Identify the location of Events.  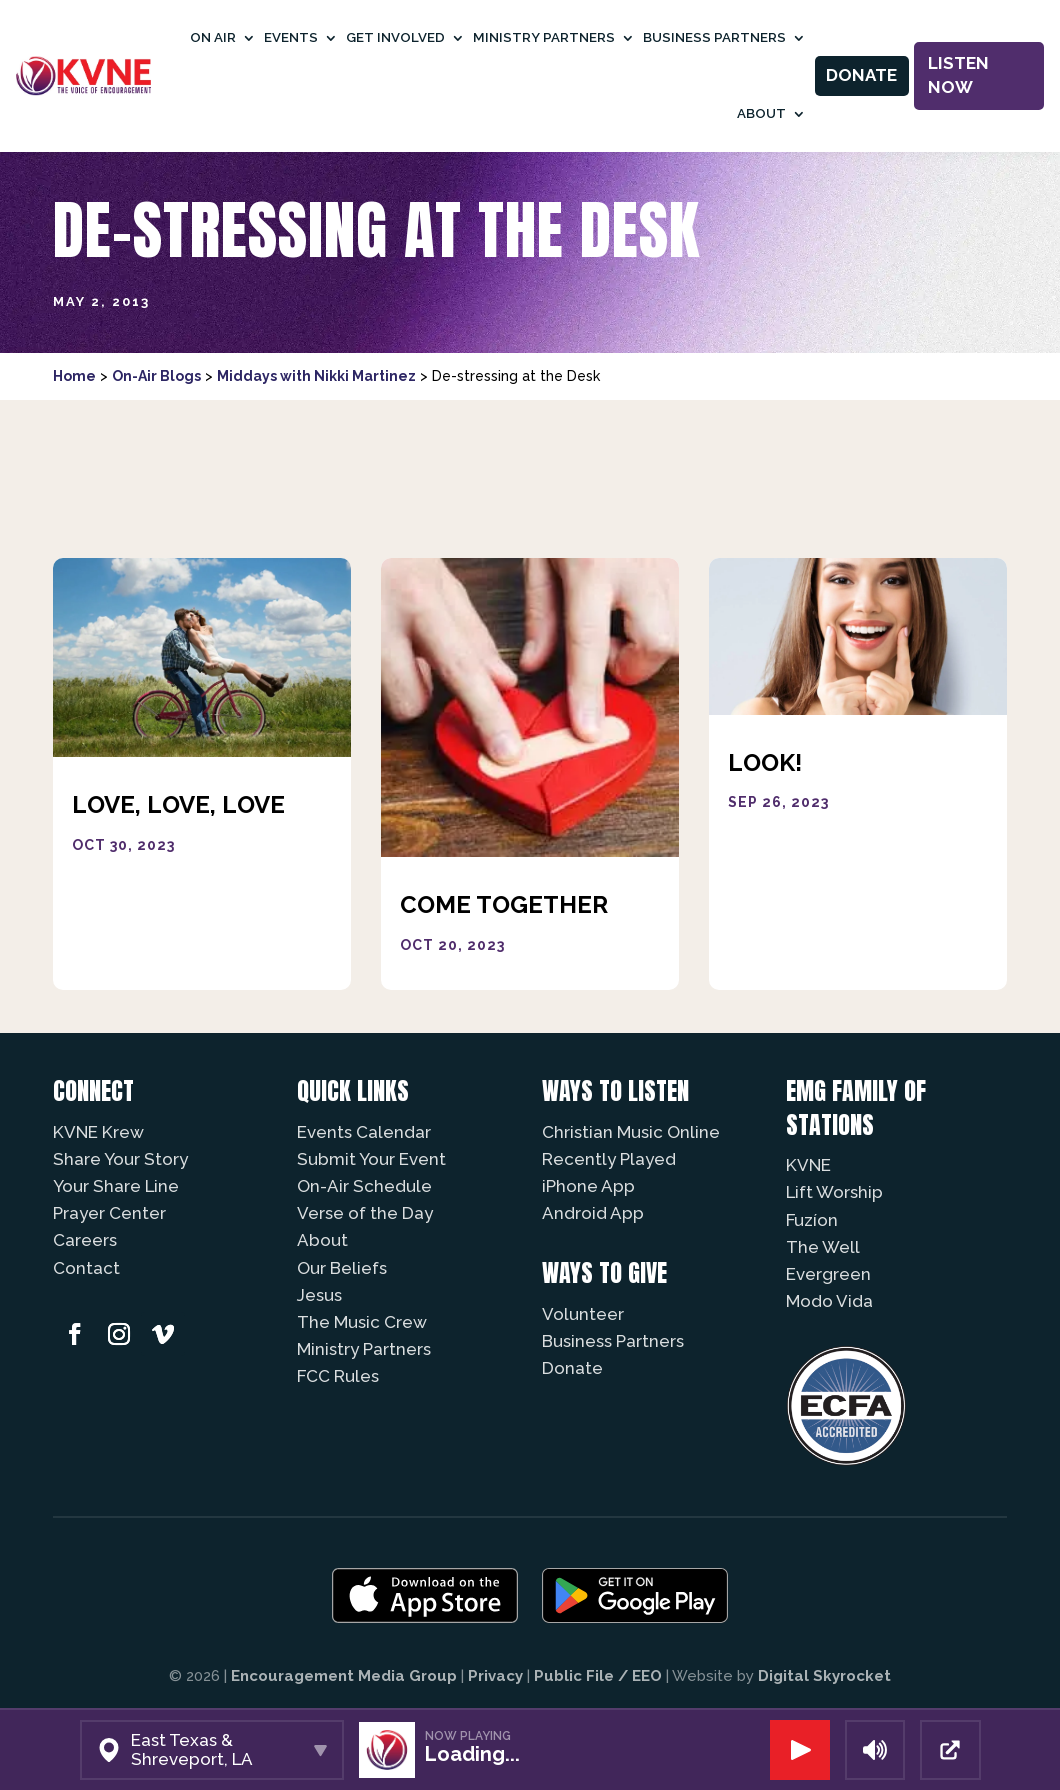
(291, 37).